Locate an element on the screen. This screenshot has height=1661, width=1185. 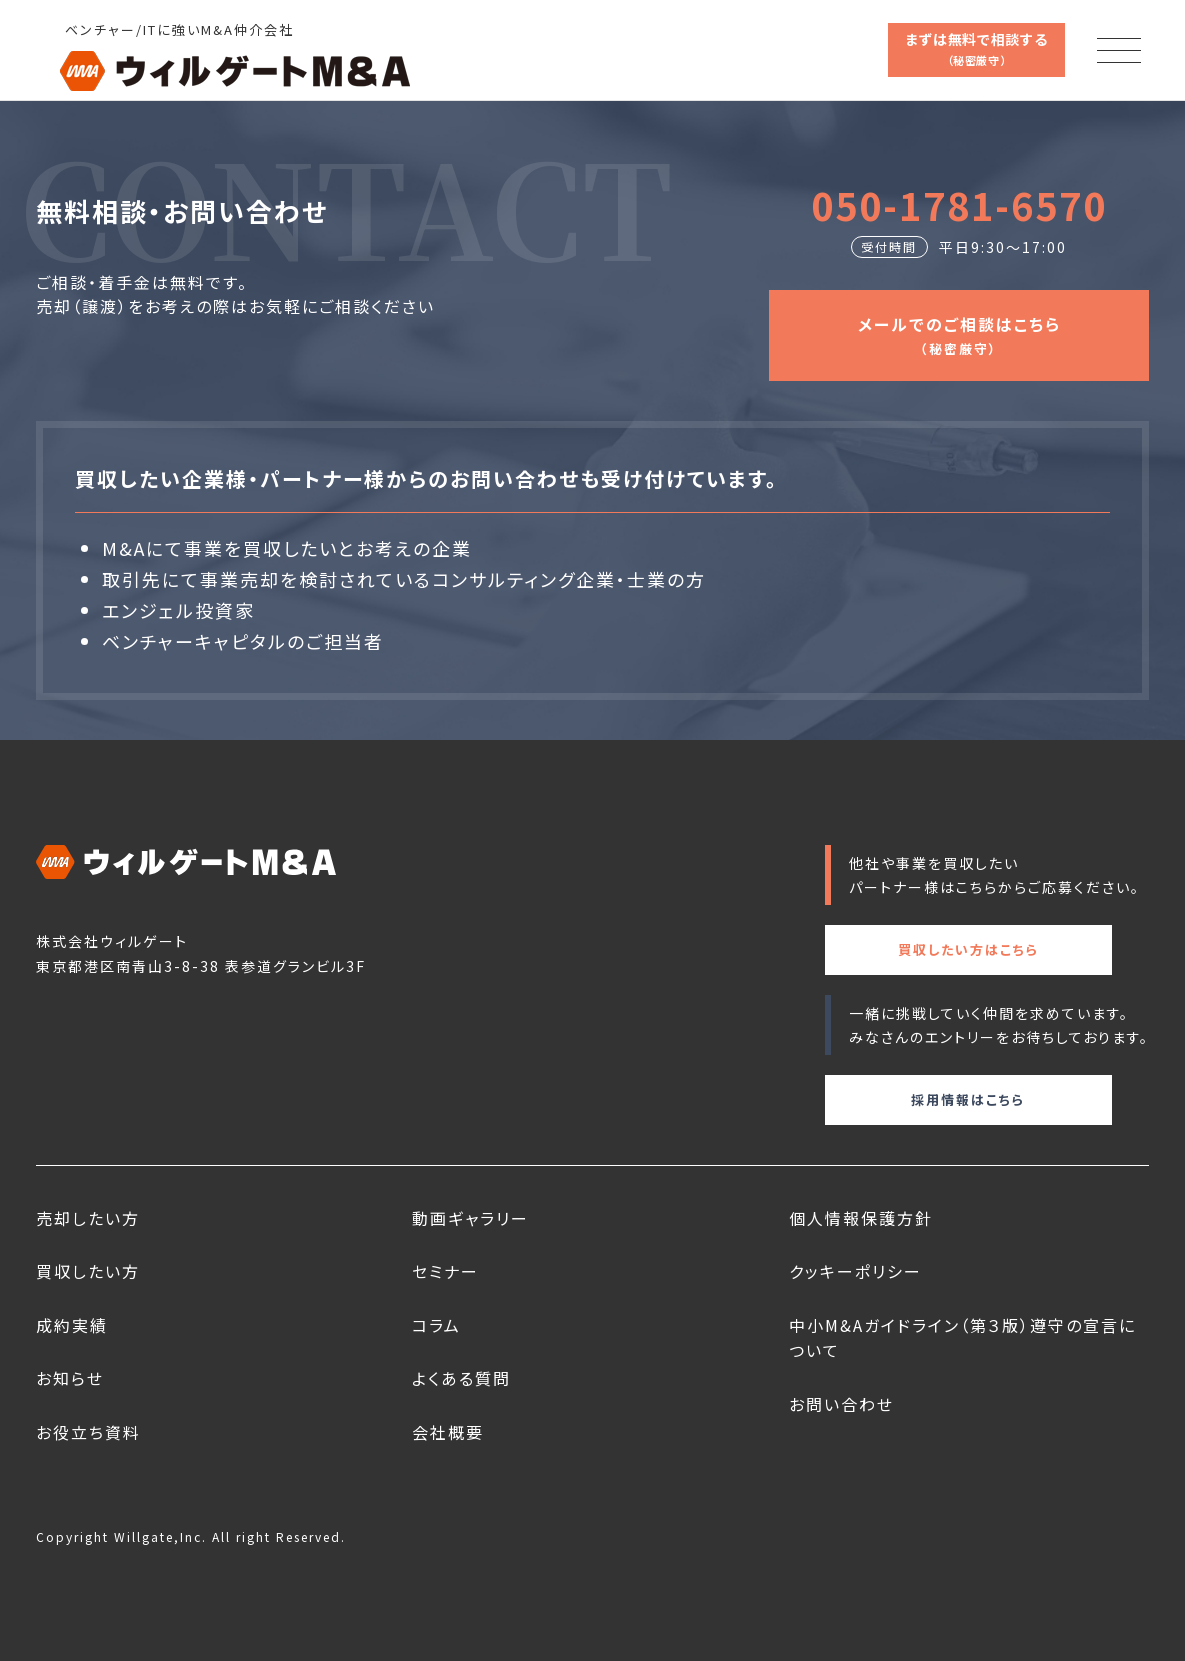
050-1781-6570 is located at coordinates (959, 204).